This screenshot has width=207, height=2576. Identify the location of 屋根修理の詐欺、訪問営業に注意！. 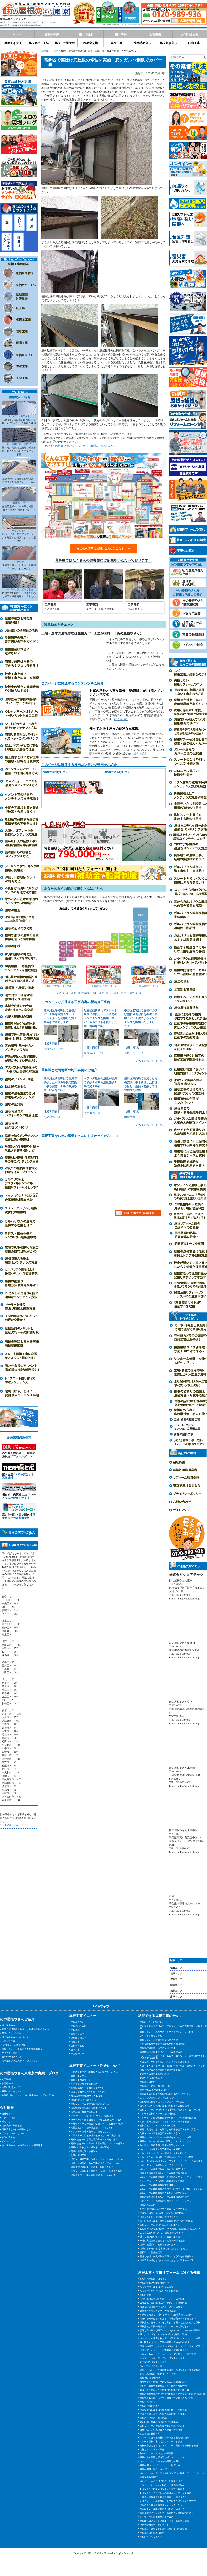
(158, 2048).